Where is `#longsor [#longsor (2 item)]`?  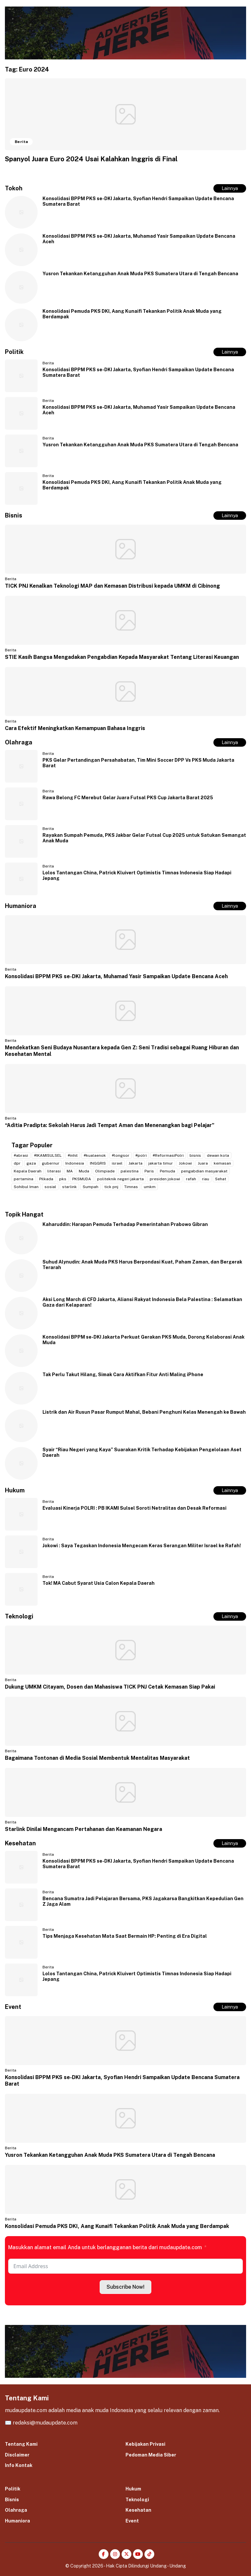 #longsor [#longsor (2 item)] is located at coordinates (120, 1155).